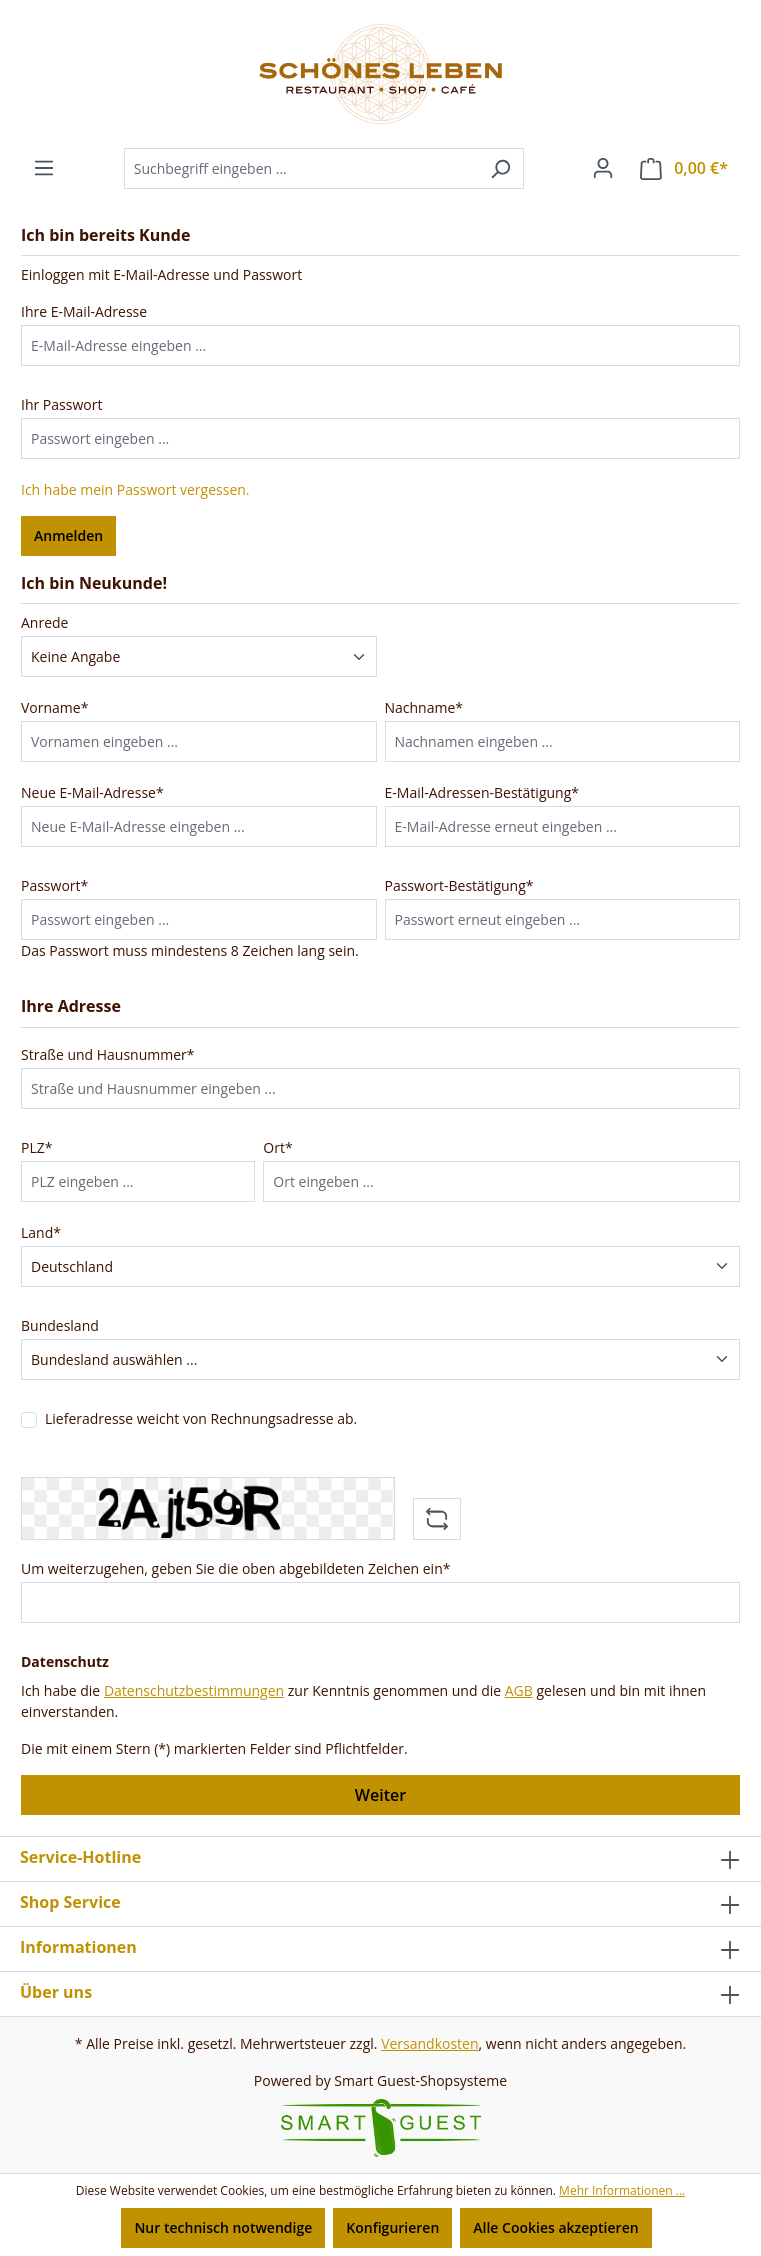 The image size is (761, 2256). Describe the element at coordinates (424, 707) in the screenshot. I see `Nachname*` at that location.